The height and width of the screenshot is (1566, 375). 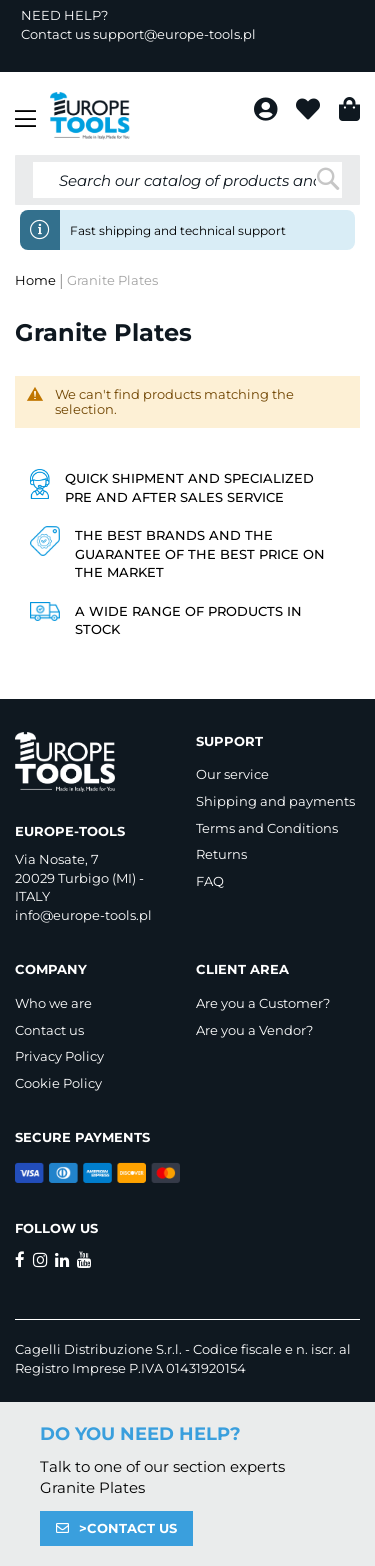 I want to click on Returns, so click(x=221, y=854).